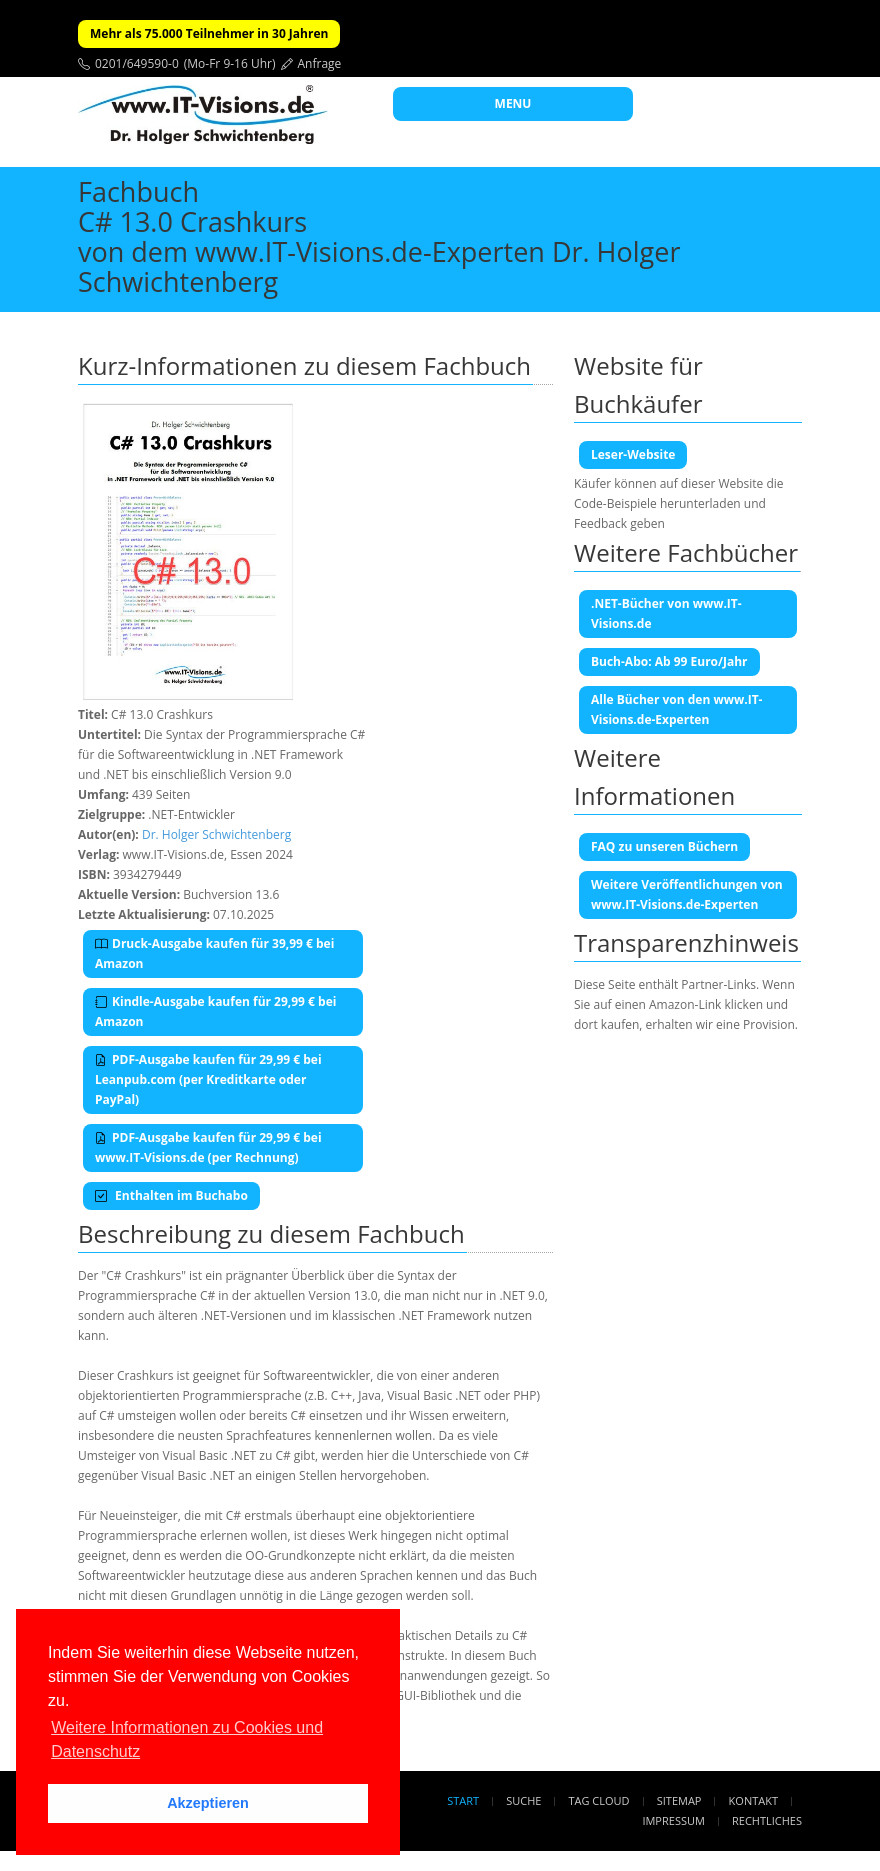  Describe the element at coordinates (767, 1820) in the screenshot. I see `Rechtliches` at that location.